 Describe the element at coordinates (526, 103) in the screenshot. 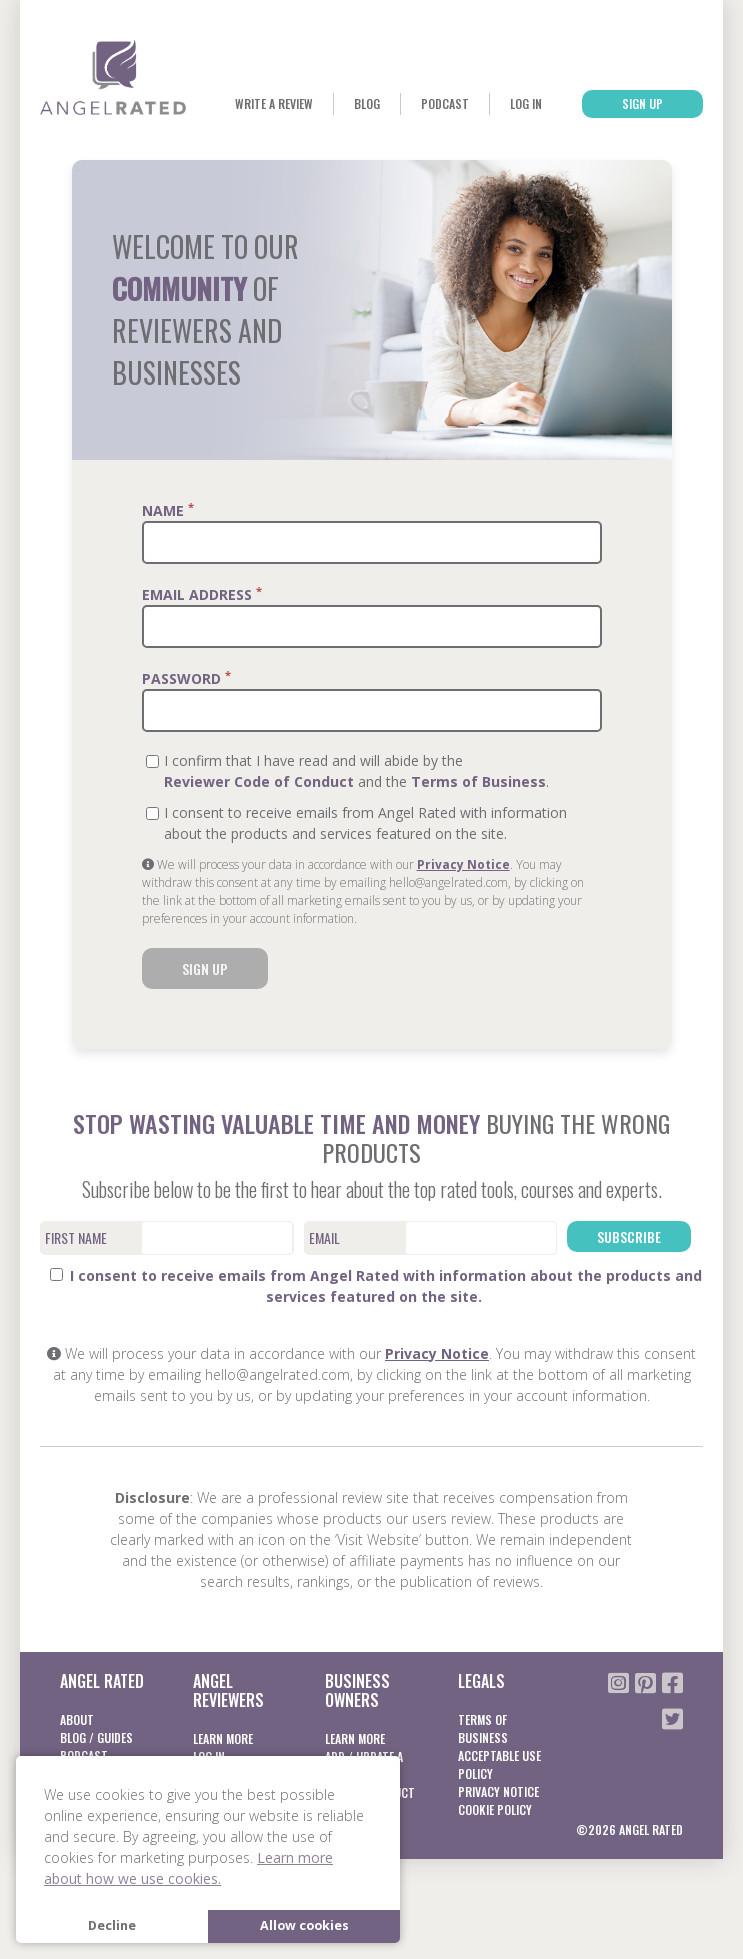

I see `Log In` at that location.